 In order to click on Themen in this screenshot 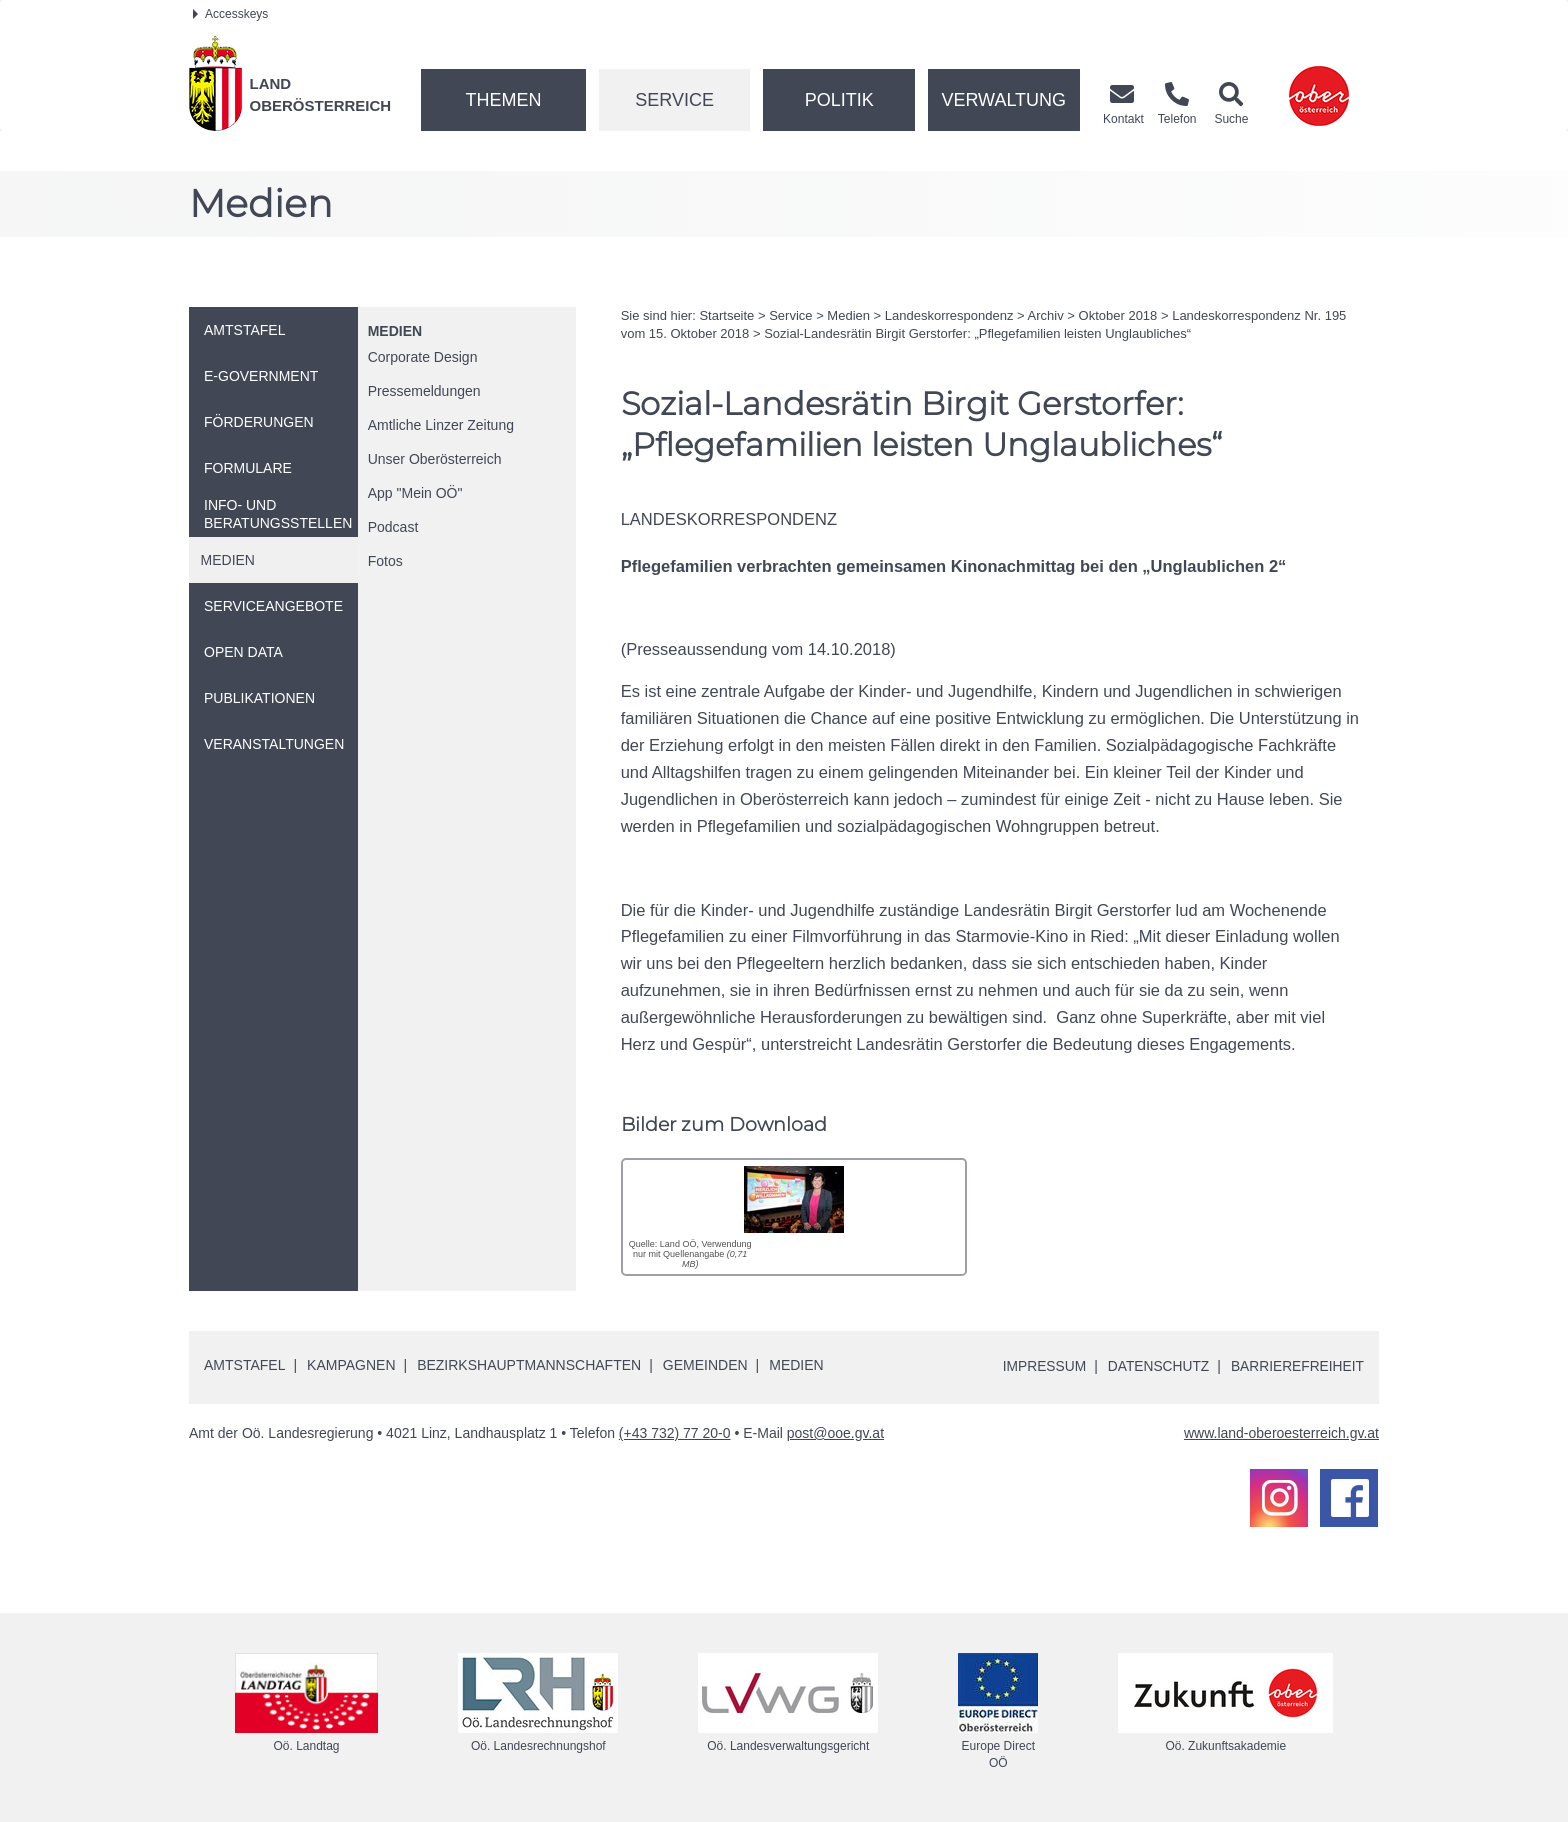, I will do `click(503, 100)`.